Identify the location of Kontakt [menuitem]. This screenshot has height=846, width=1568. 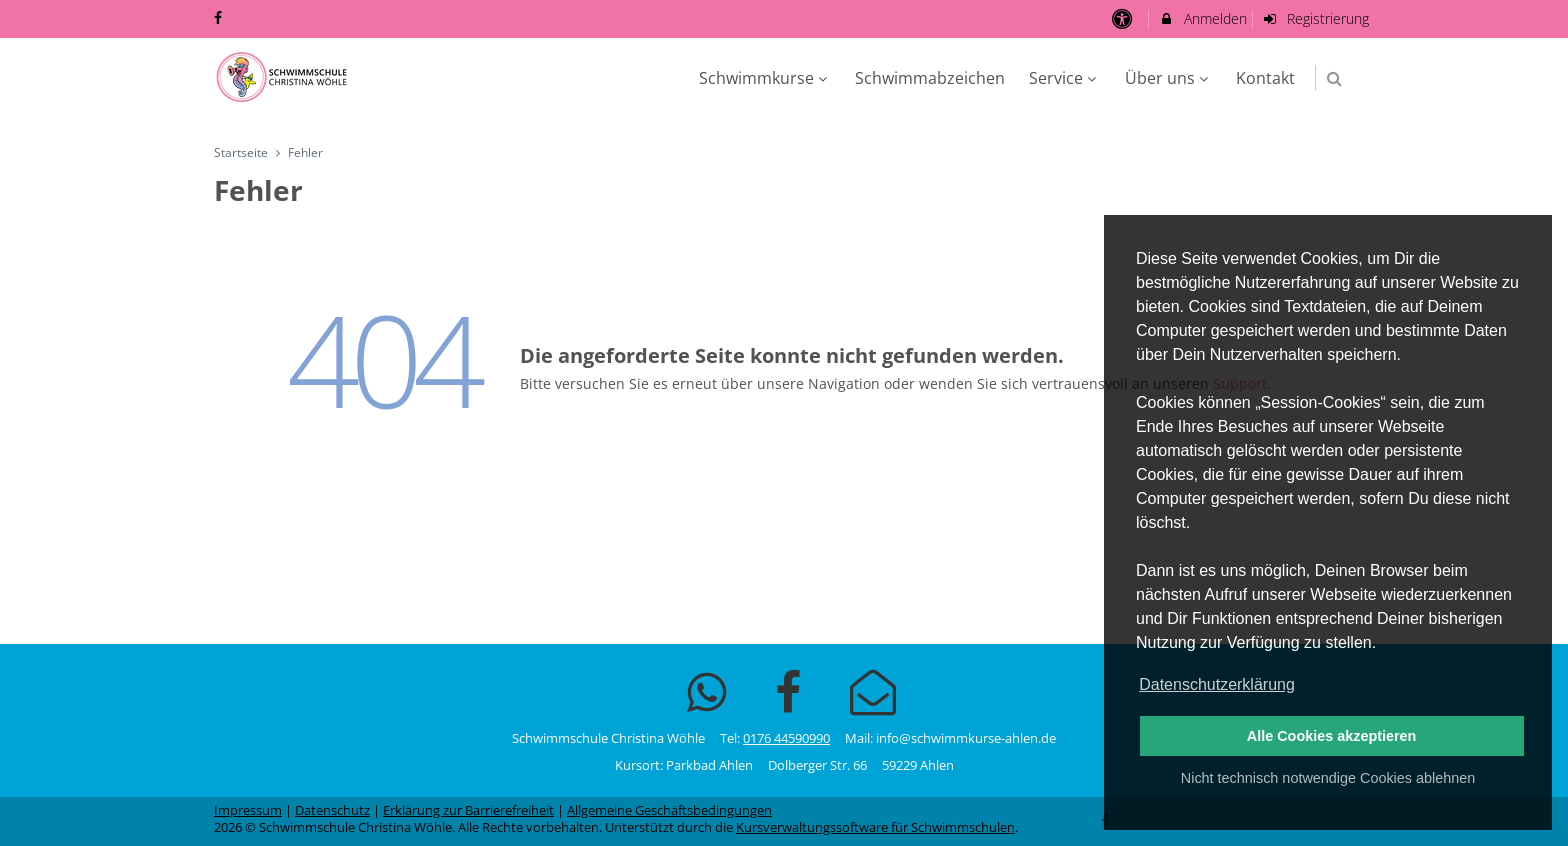
(1265, 78).